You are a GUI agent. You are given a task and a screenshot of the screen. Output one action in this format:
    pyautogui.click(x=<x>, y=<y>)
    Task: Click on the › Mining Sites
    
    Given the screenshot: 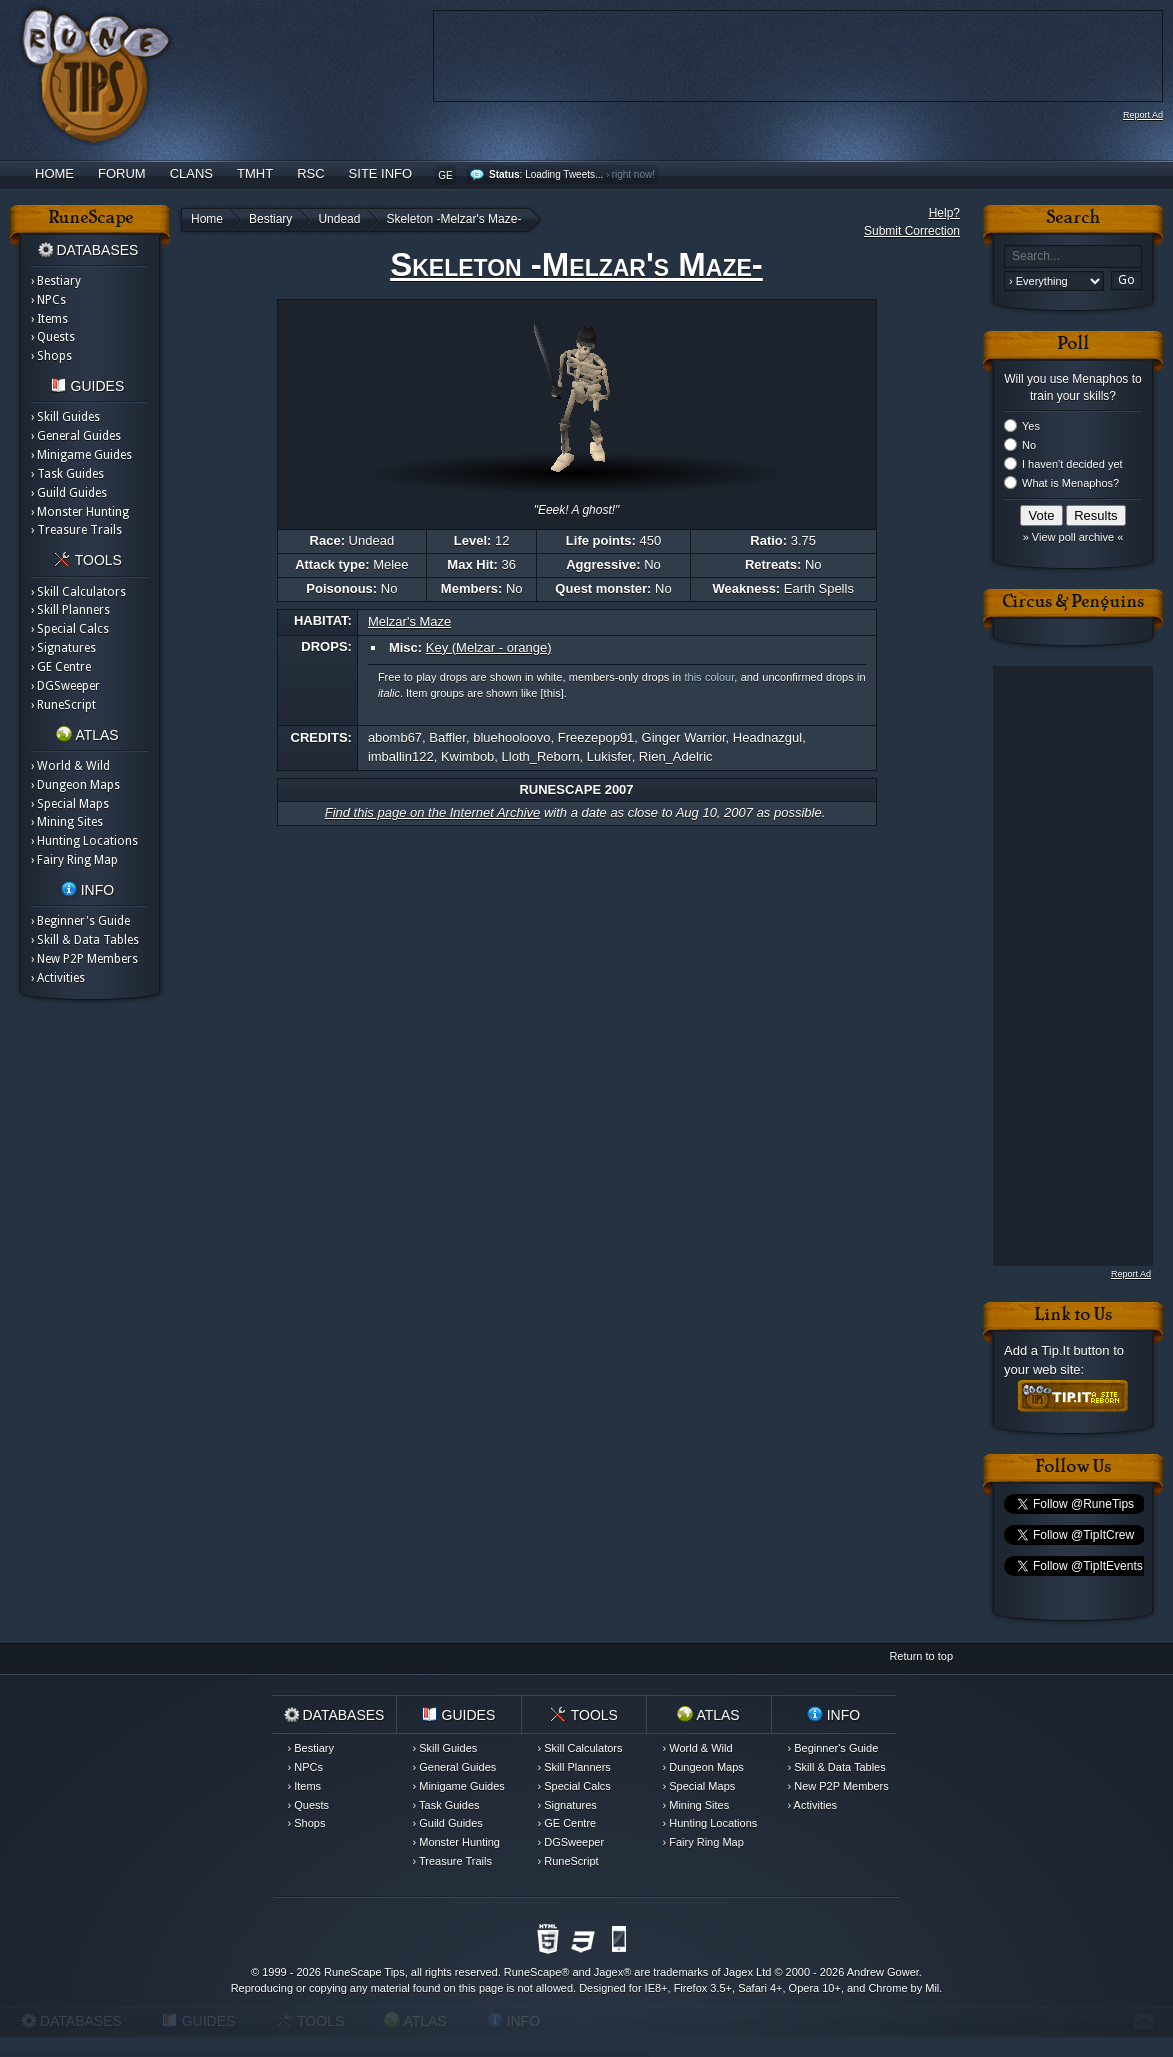 What is the action you would take?
    pyautogui.click(x=67, y=822)
    